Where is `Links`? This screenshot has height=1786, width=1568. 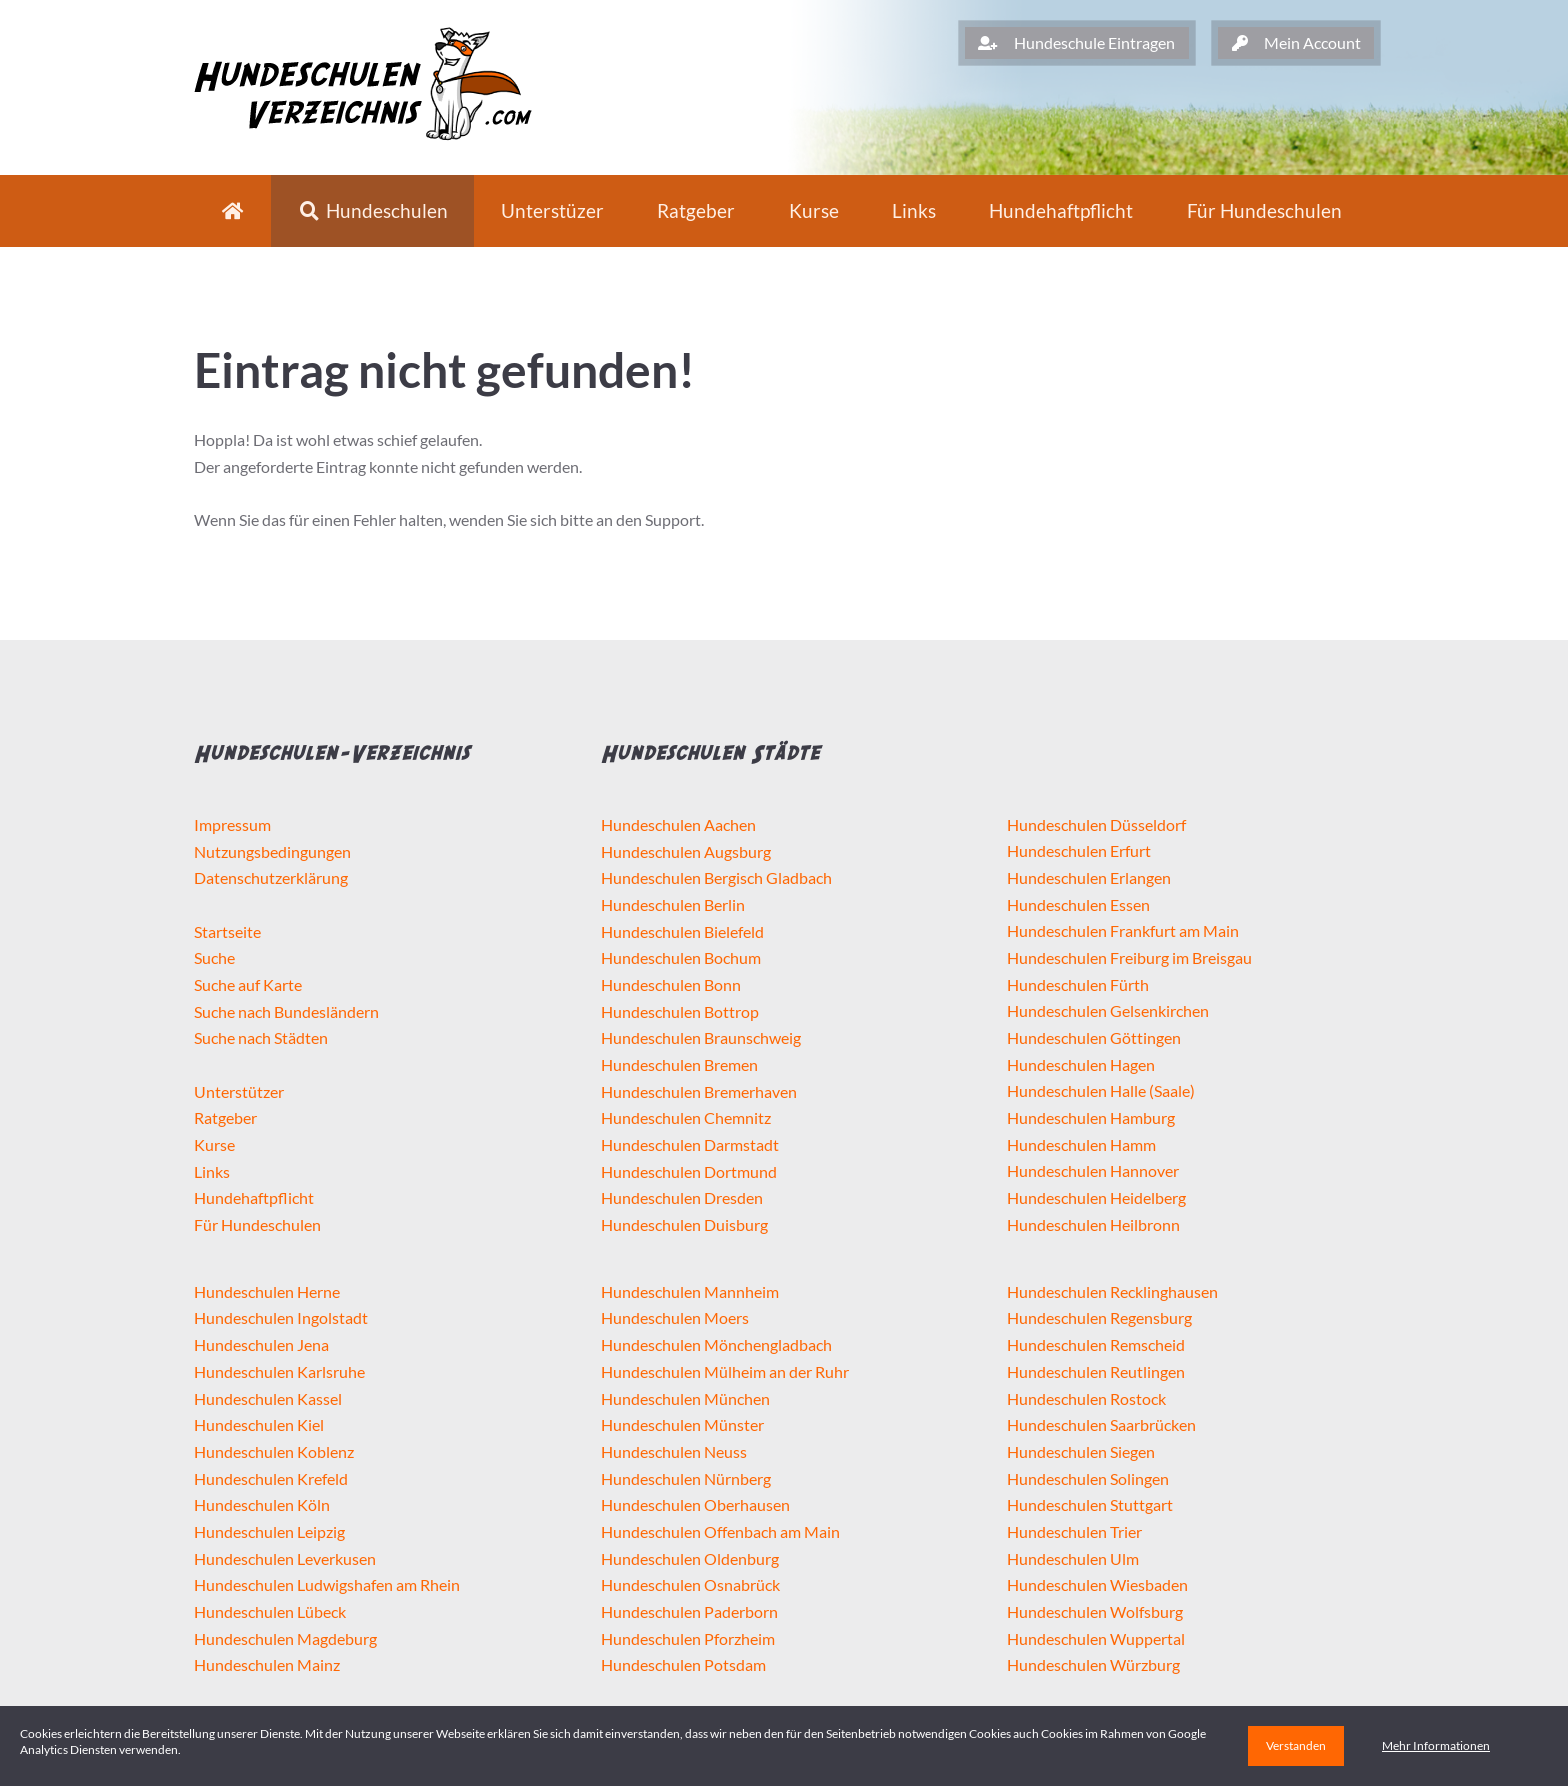
Links is located at coordinates (914, 210).